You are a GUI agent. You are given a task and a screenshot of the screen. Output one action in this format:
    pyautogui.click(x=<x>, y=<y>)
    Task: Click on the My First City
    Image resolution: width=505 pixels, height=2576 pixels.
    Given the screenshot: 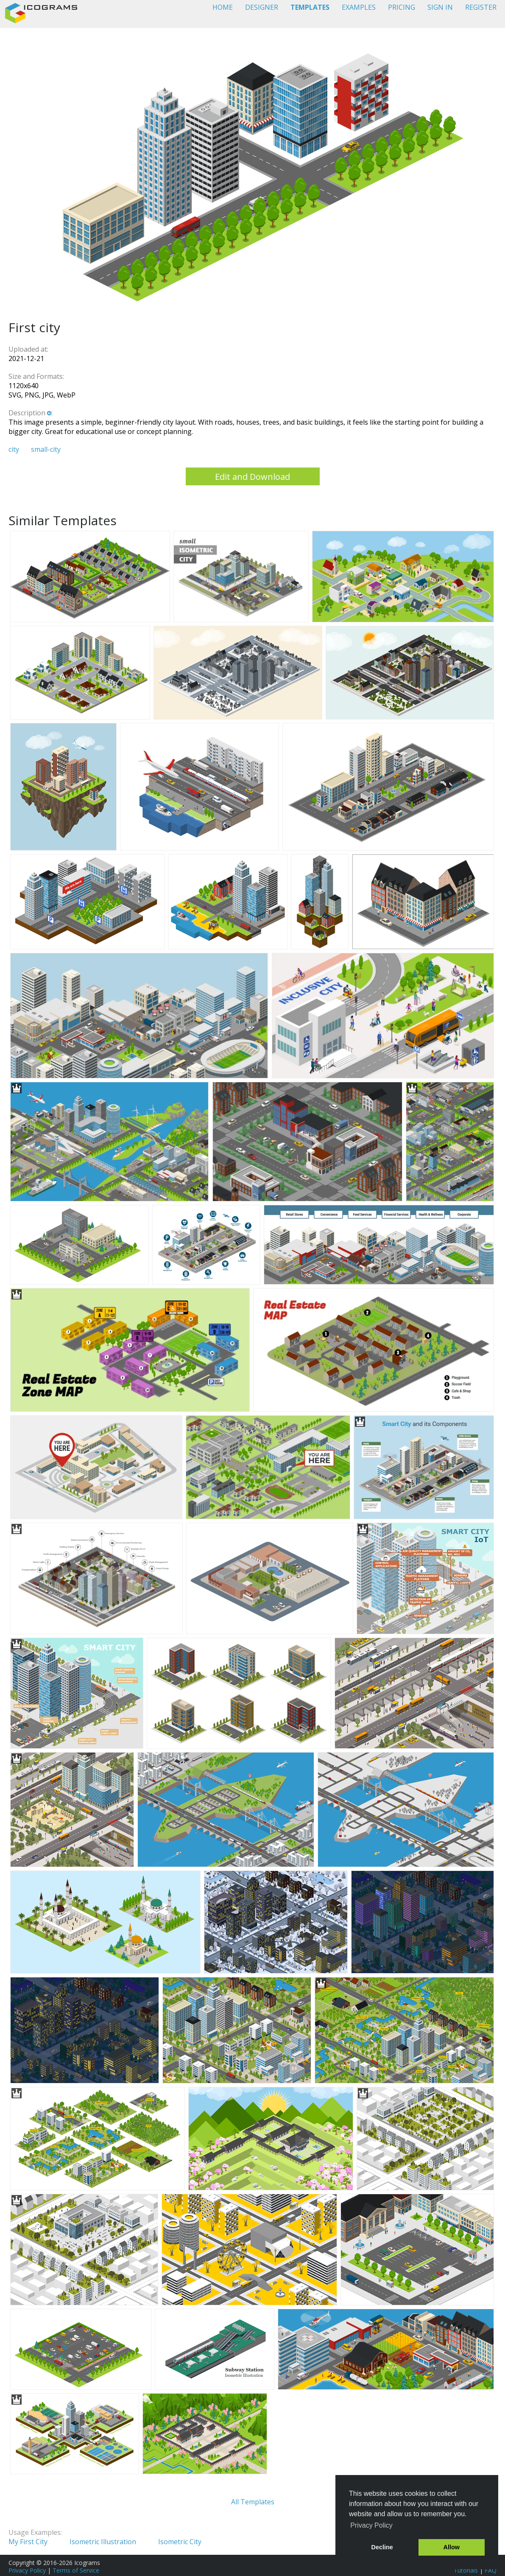 What is the action you would take?
    pyautogui.click(x=27, y=2541)
    